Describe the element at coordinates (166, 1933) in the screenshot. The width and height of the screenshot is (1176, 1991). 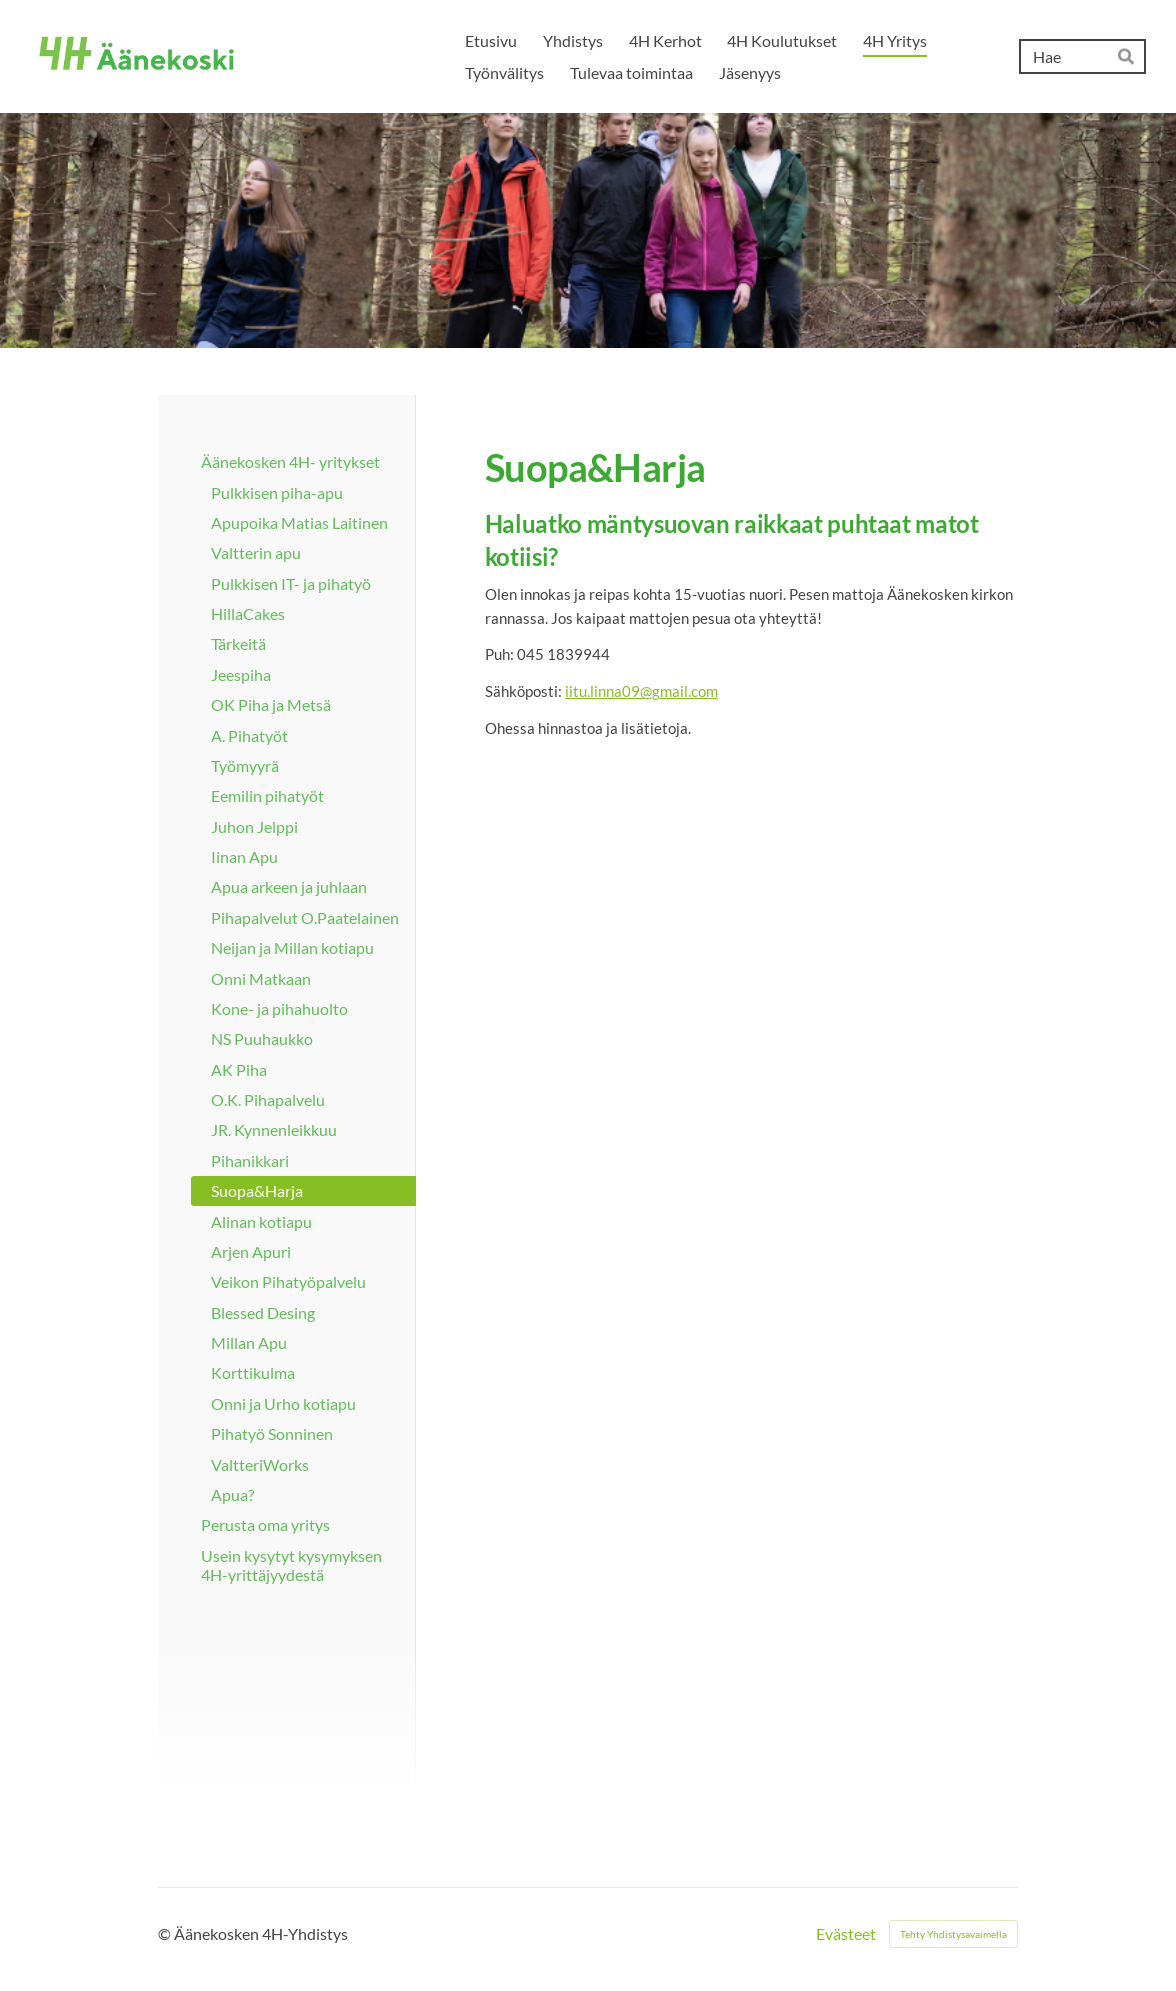
I see `© [Kirjaudu sivustolle]` at that location.